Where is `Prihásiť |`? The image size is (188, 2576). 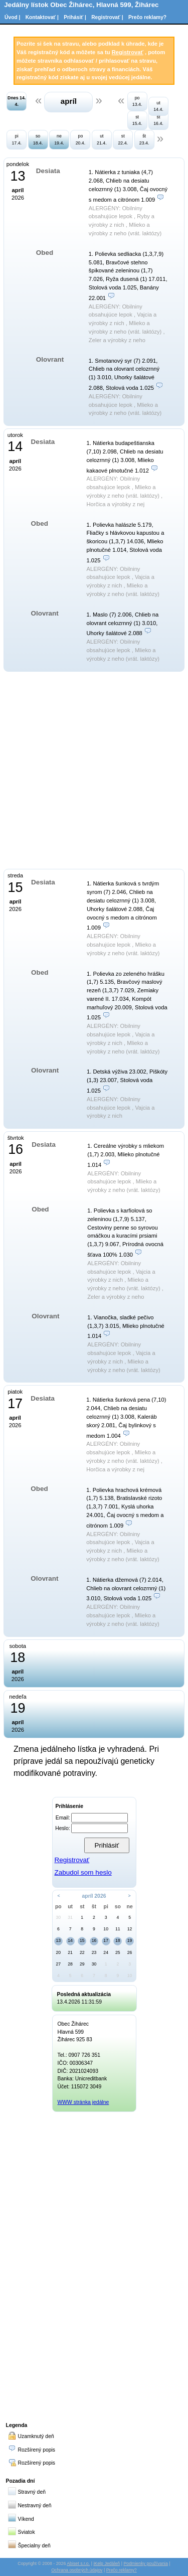
Prihásiť | is located at coordinates (75, 17).